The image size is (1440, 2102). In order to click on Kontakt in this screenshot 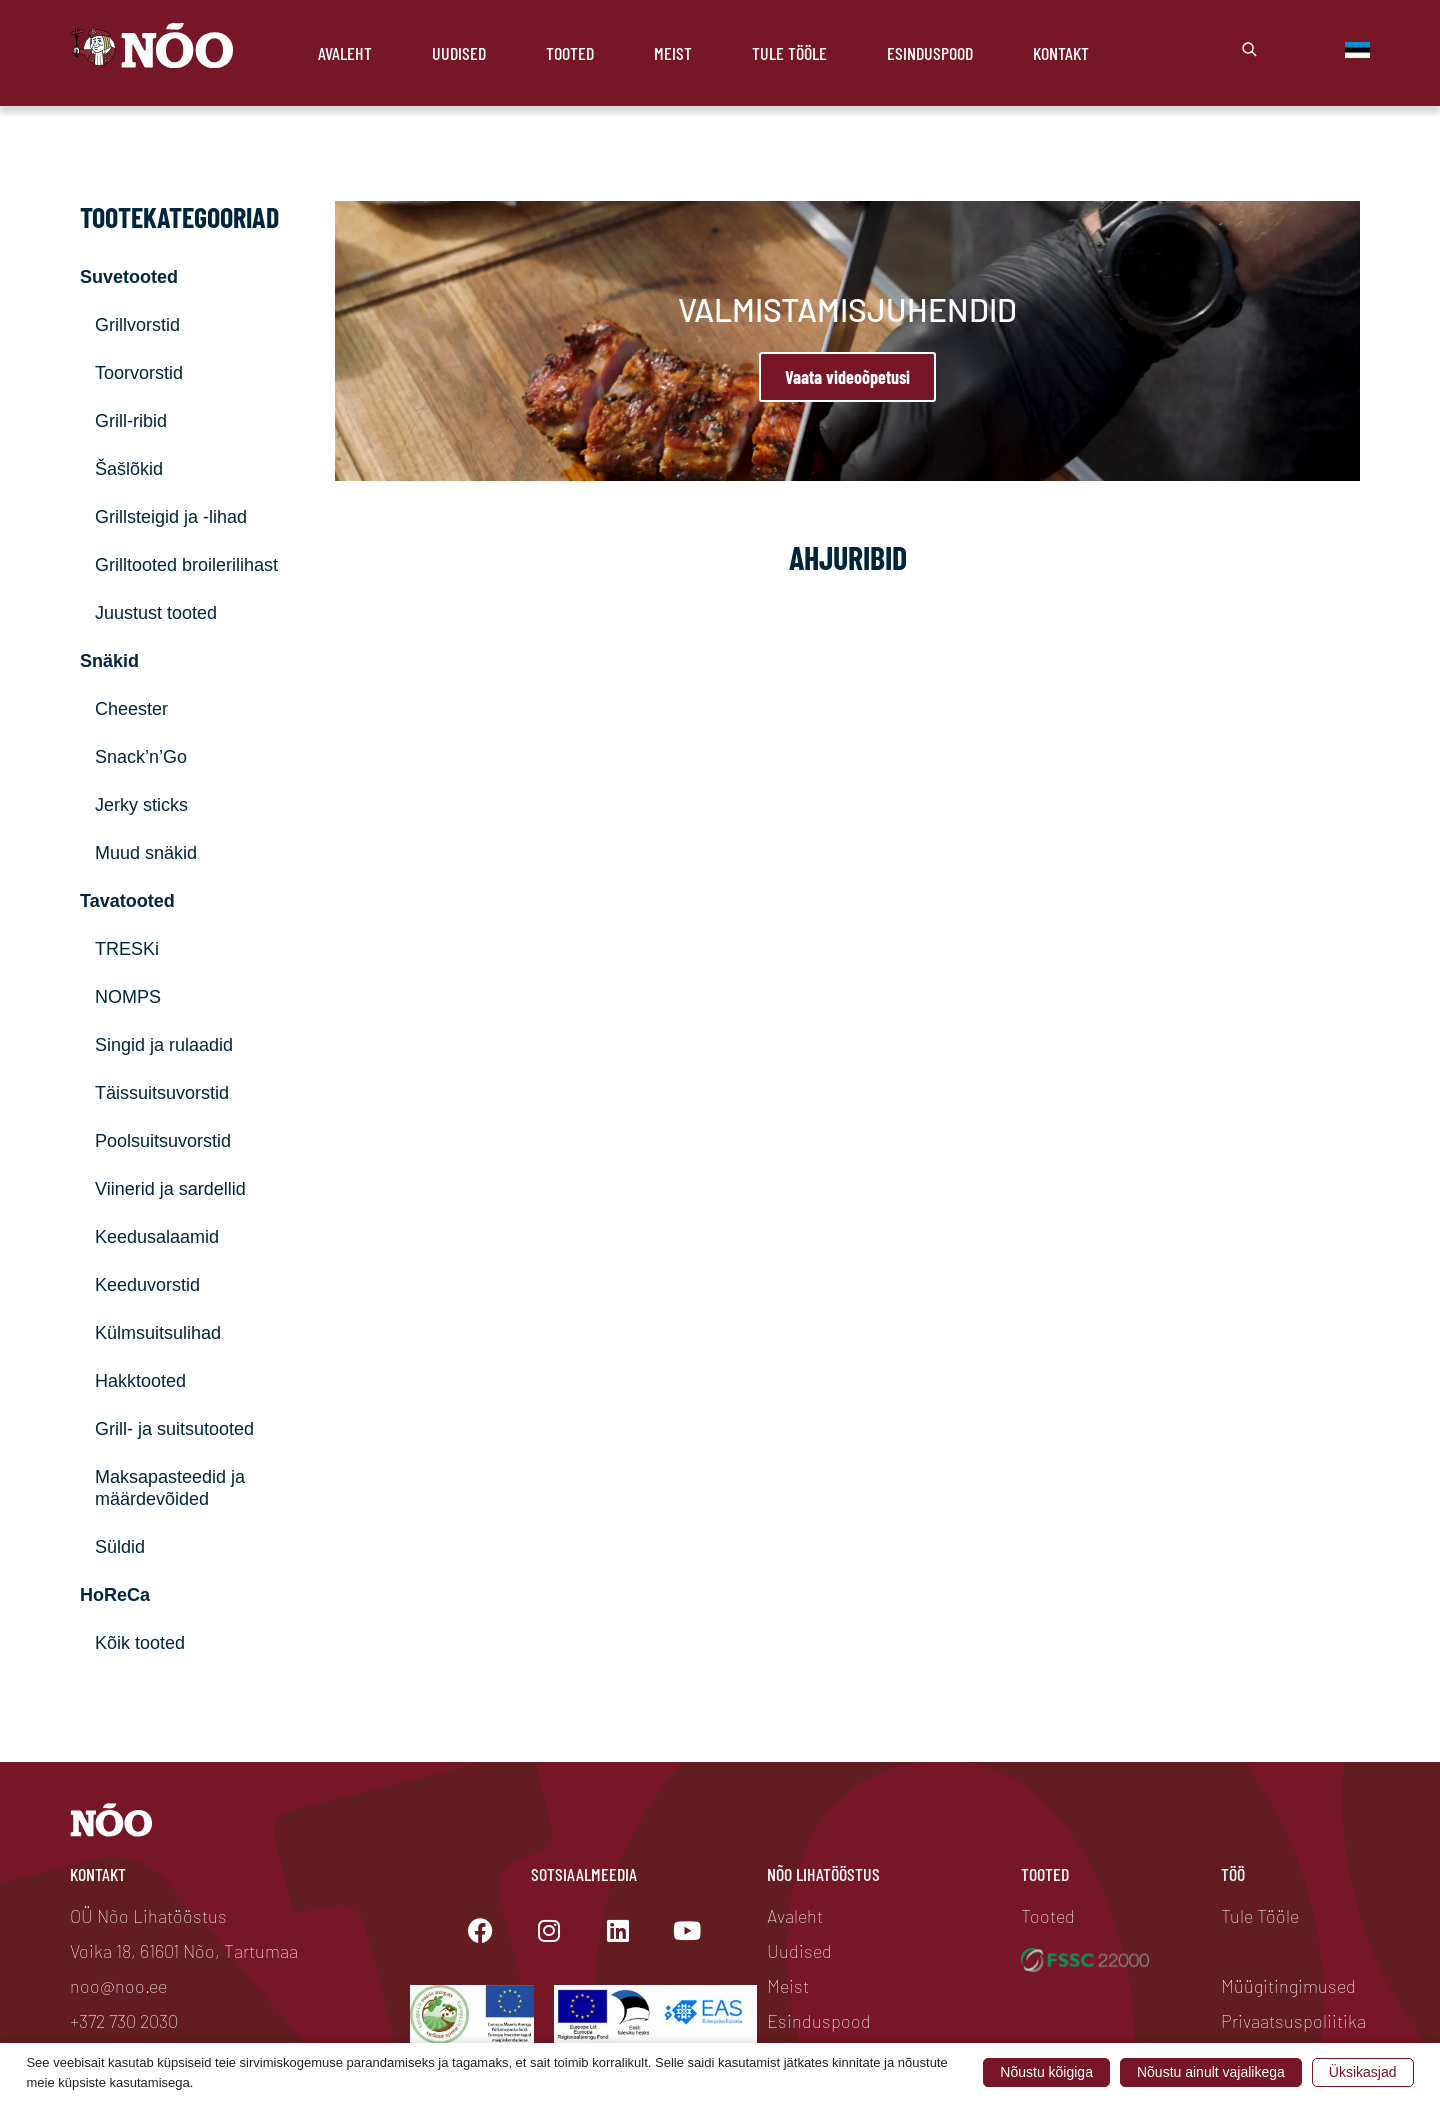, I will do `click(1061, 53)`.